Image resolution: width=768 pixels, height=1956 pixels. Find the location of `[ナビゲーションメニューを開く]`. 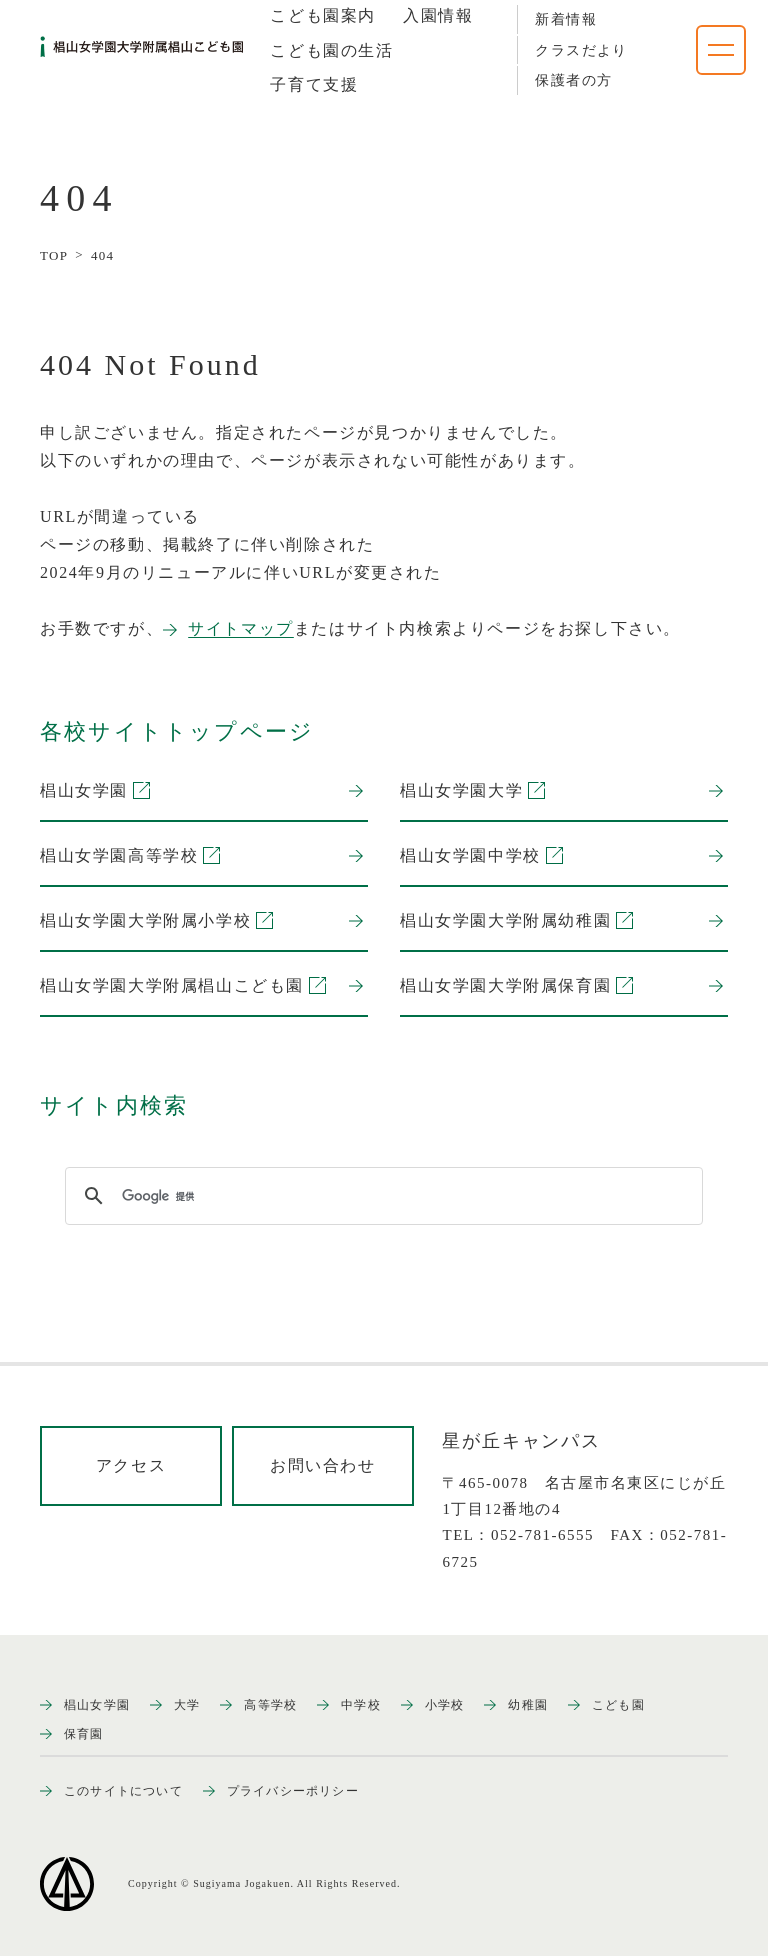

[ナビゲーションメニューを開く] is located at coordinates (721, 50).